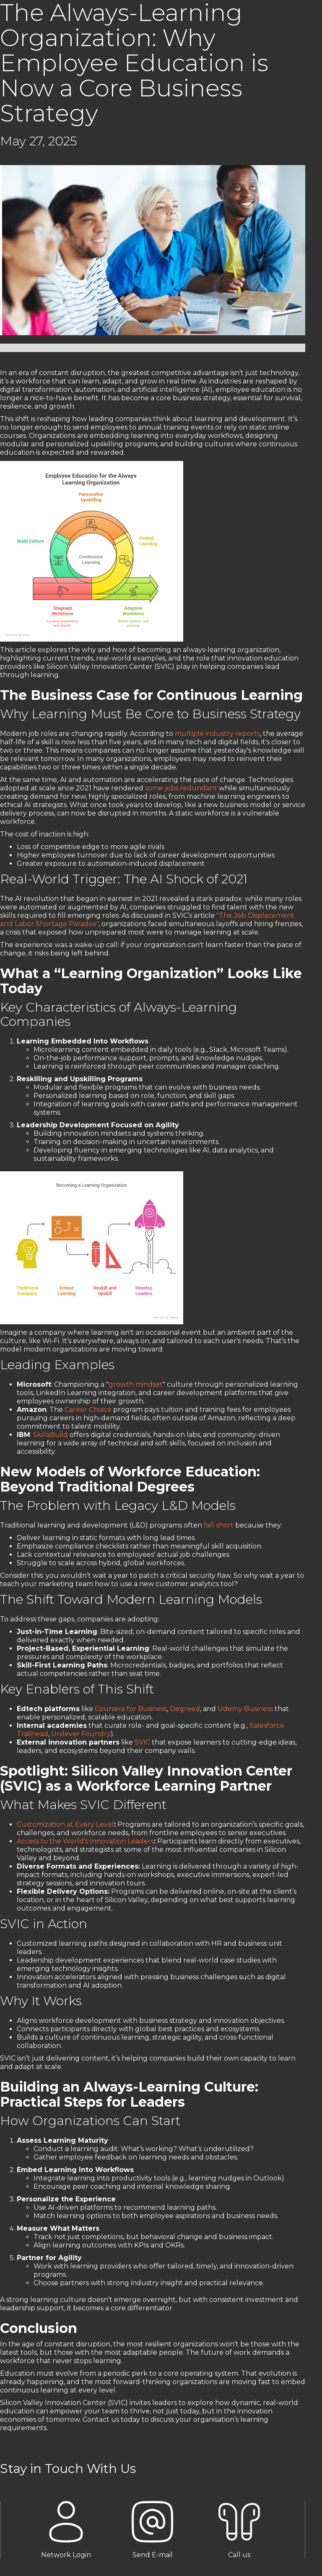  Describe the element at coordinates (219, 1525) in the screenshot. I see `fall short` at that location.